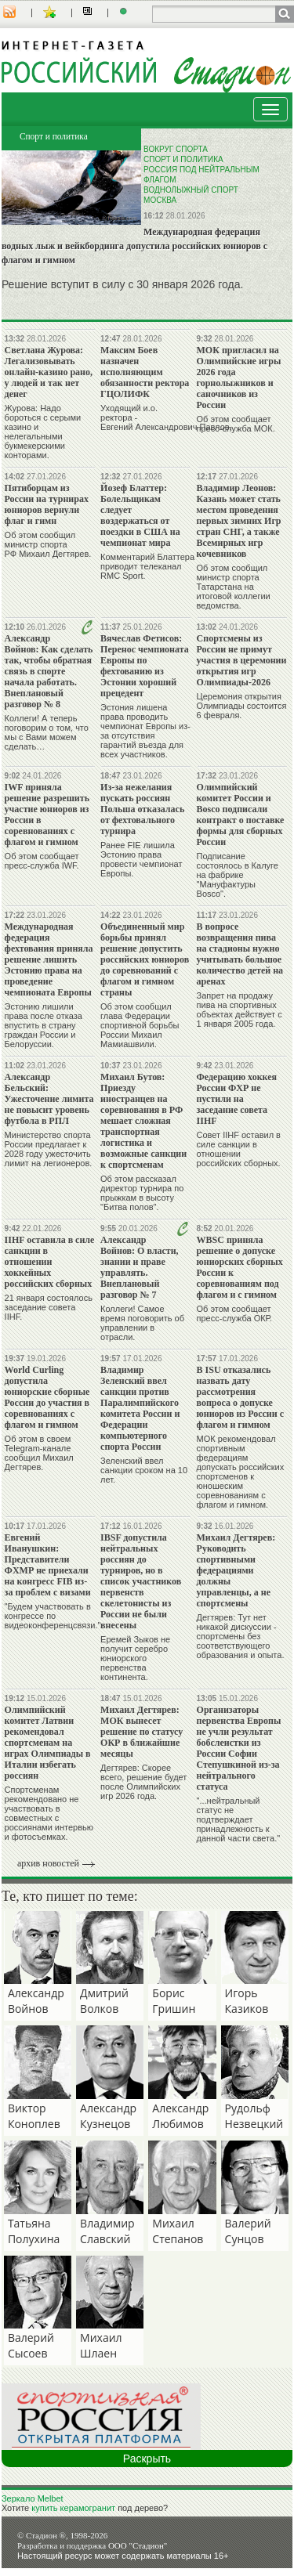 The image size is (294, 2576). I want to click on Об этом сообщил министр спорта РФ Михаил Дегтярев., so click(48, 544).